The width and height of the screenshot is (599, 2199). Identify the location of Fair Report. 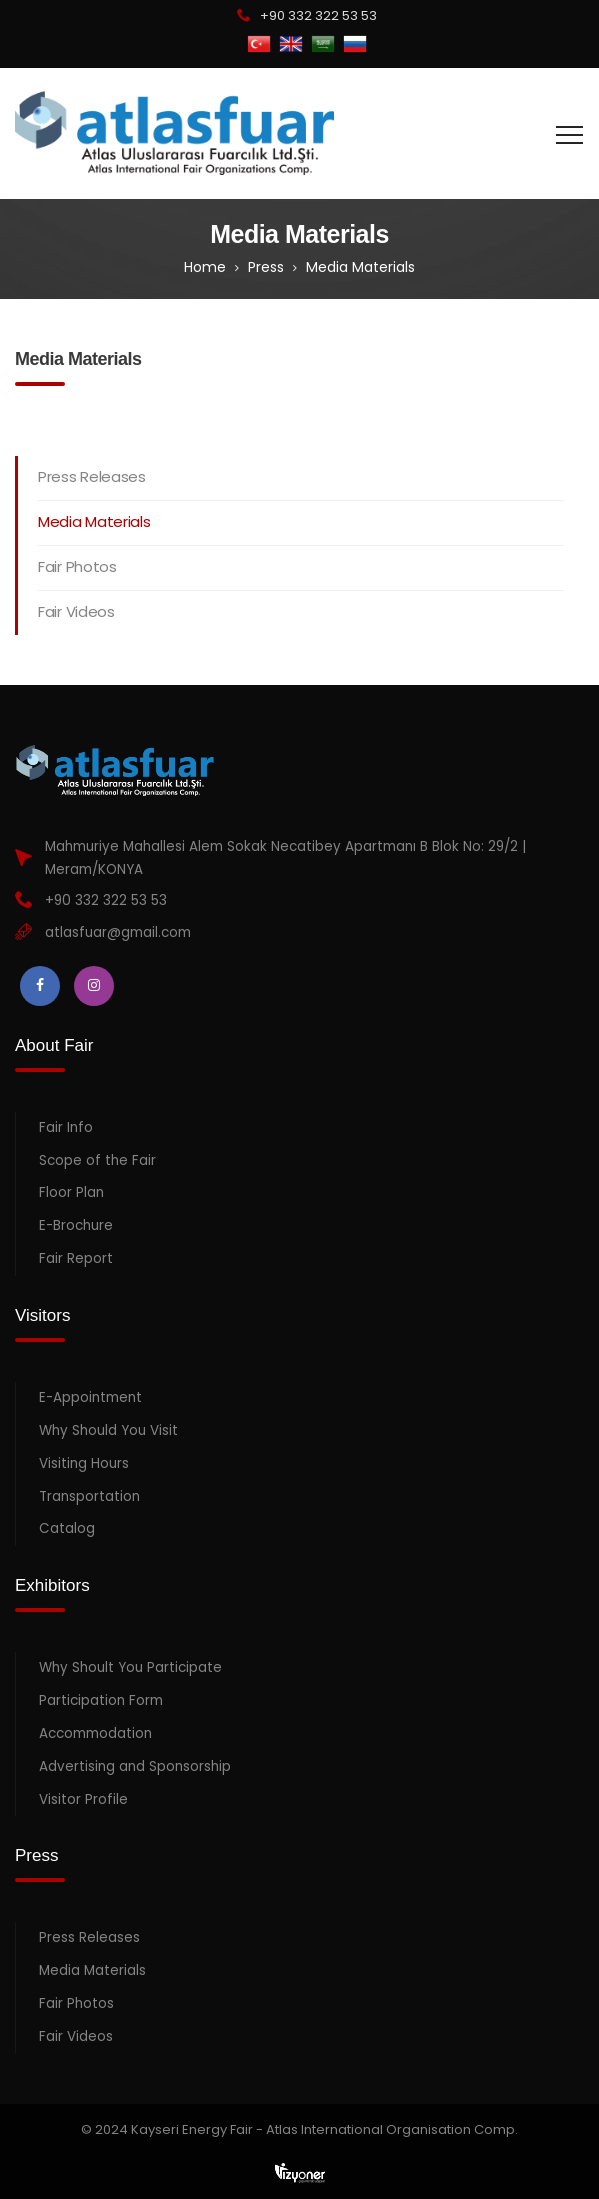
(76, 1258).